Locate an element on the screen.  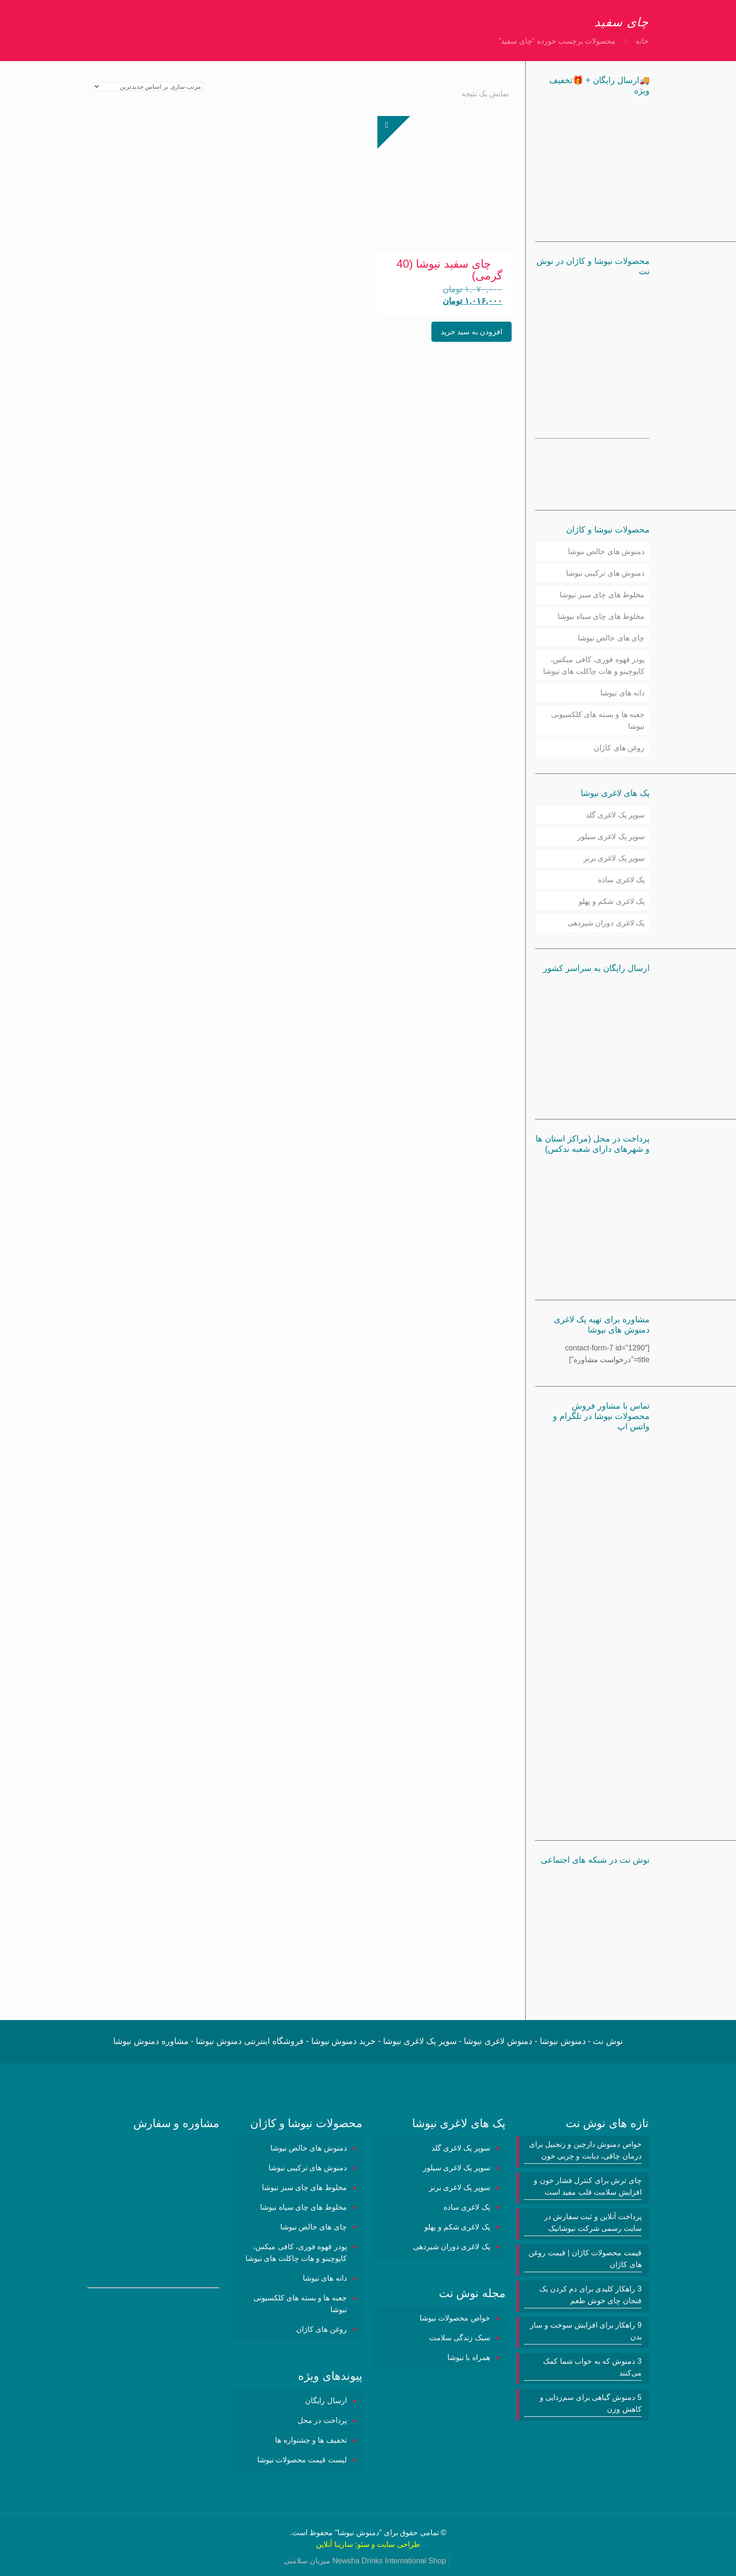
پک لاغری ساده is located at coordinates (621, 880).